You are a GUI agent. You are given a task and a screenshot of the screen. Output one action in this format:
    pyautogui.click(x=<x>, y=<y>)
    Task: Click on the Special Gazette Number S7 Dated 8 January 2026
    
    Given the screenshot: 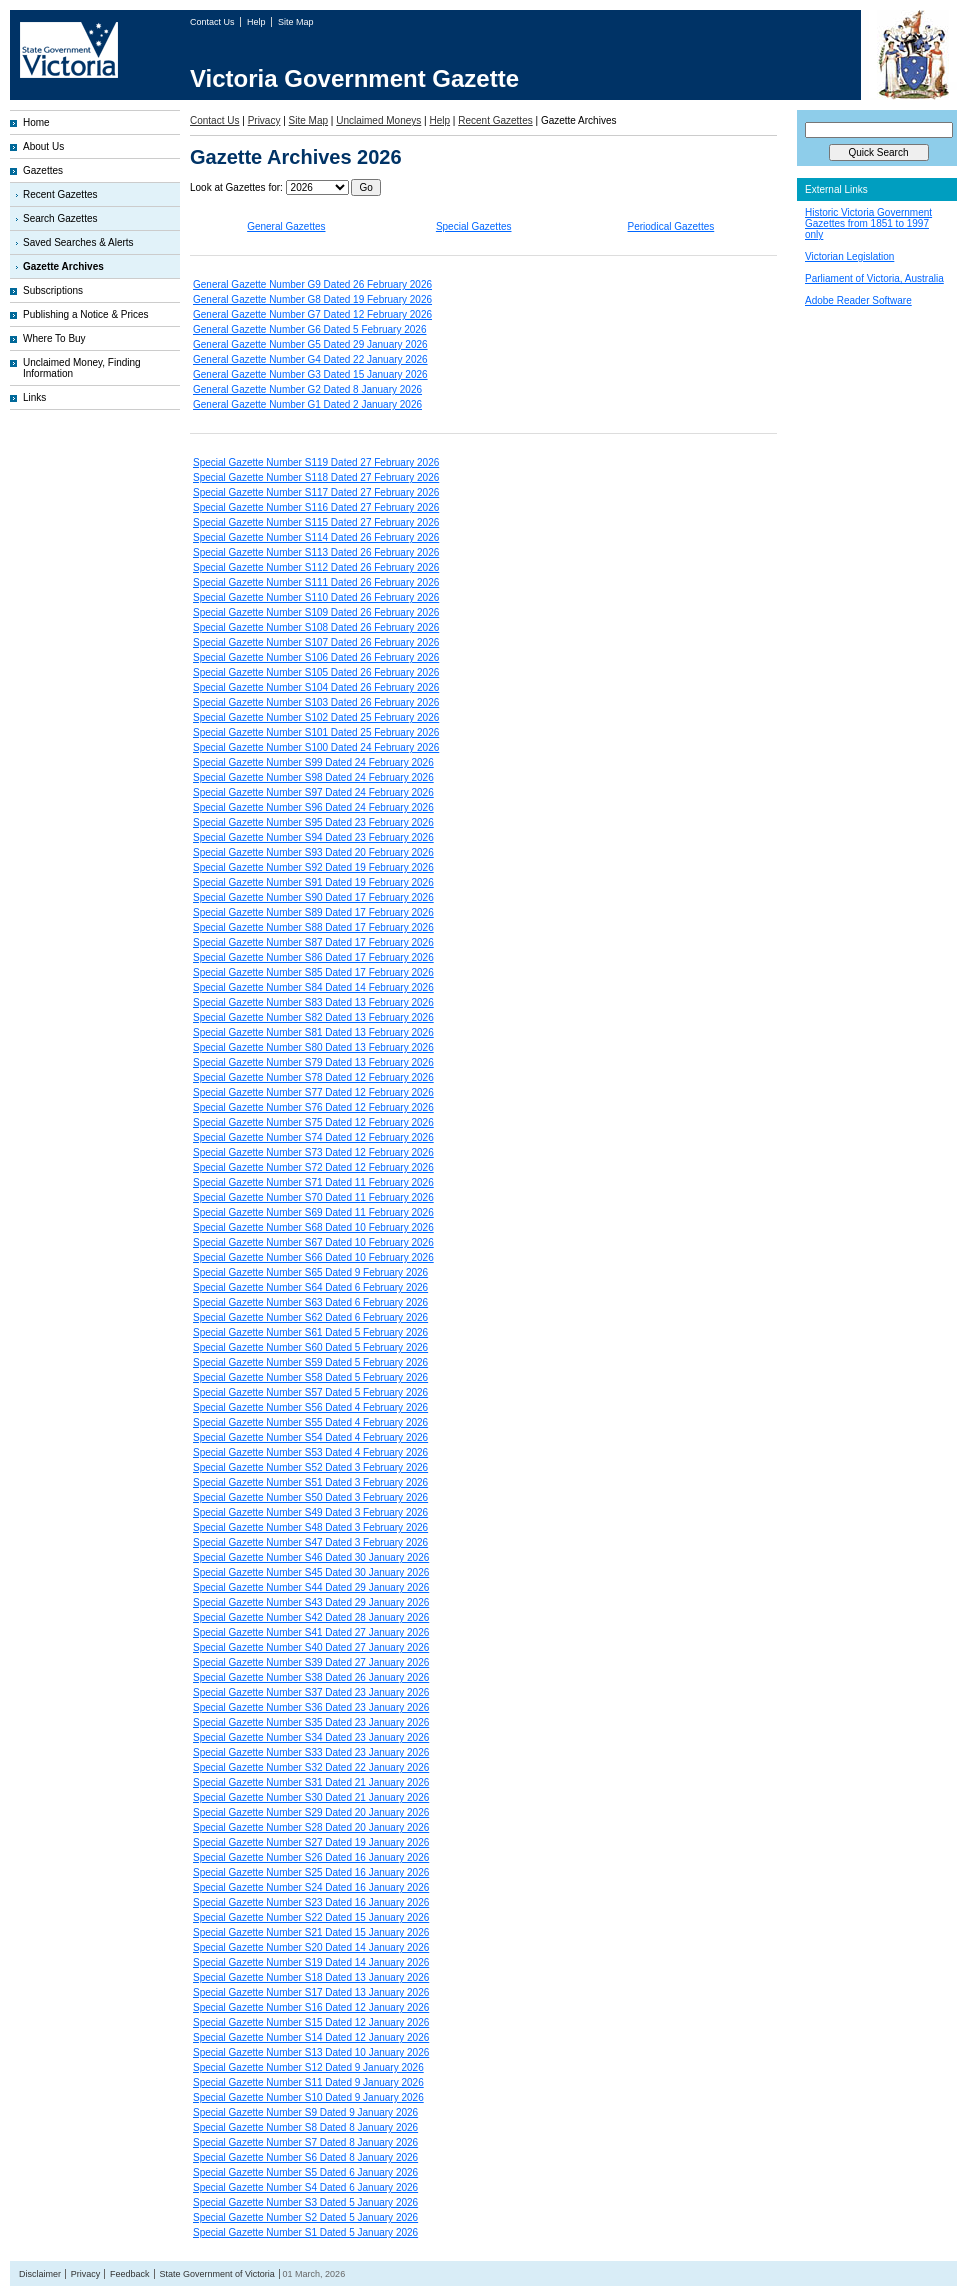 What is the action you would take?
    pyautogui.click(x=305, y=2142)
    